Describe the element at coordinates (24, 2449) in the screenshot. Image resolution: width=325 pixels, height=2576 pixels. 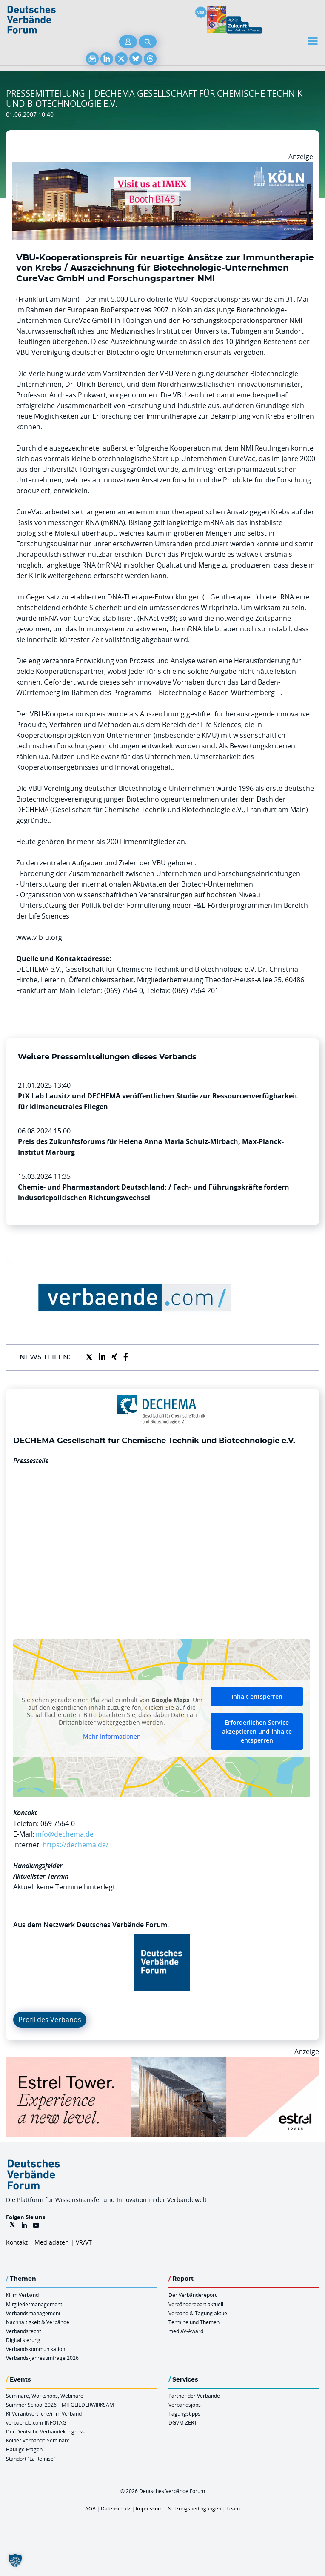
I see `Häufige Fragen` at that location.